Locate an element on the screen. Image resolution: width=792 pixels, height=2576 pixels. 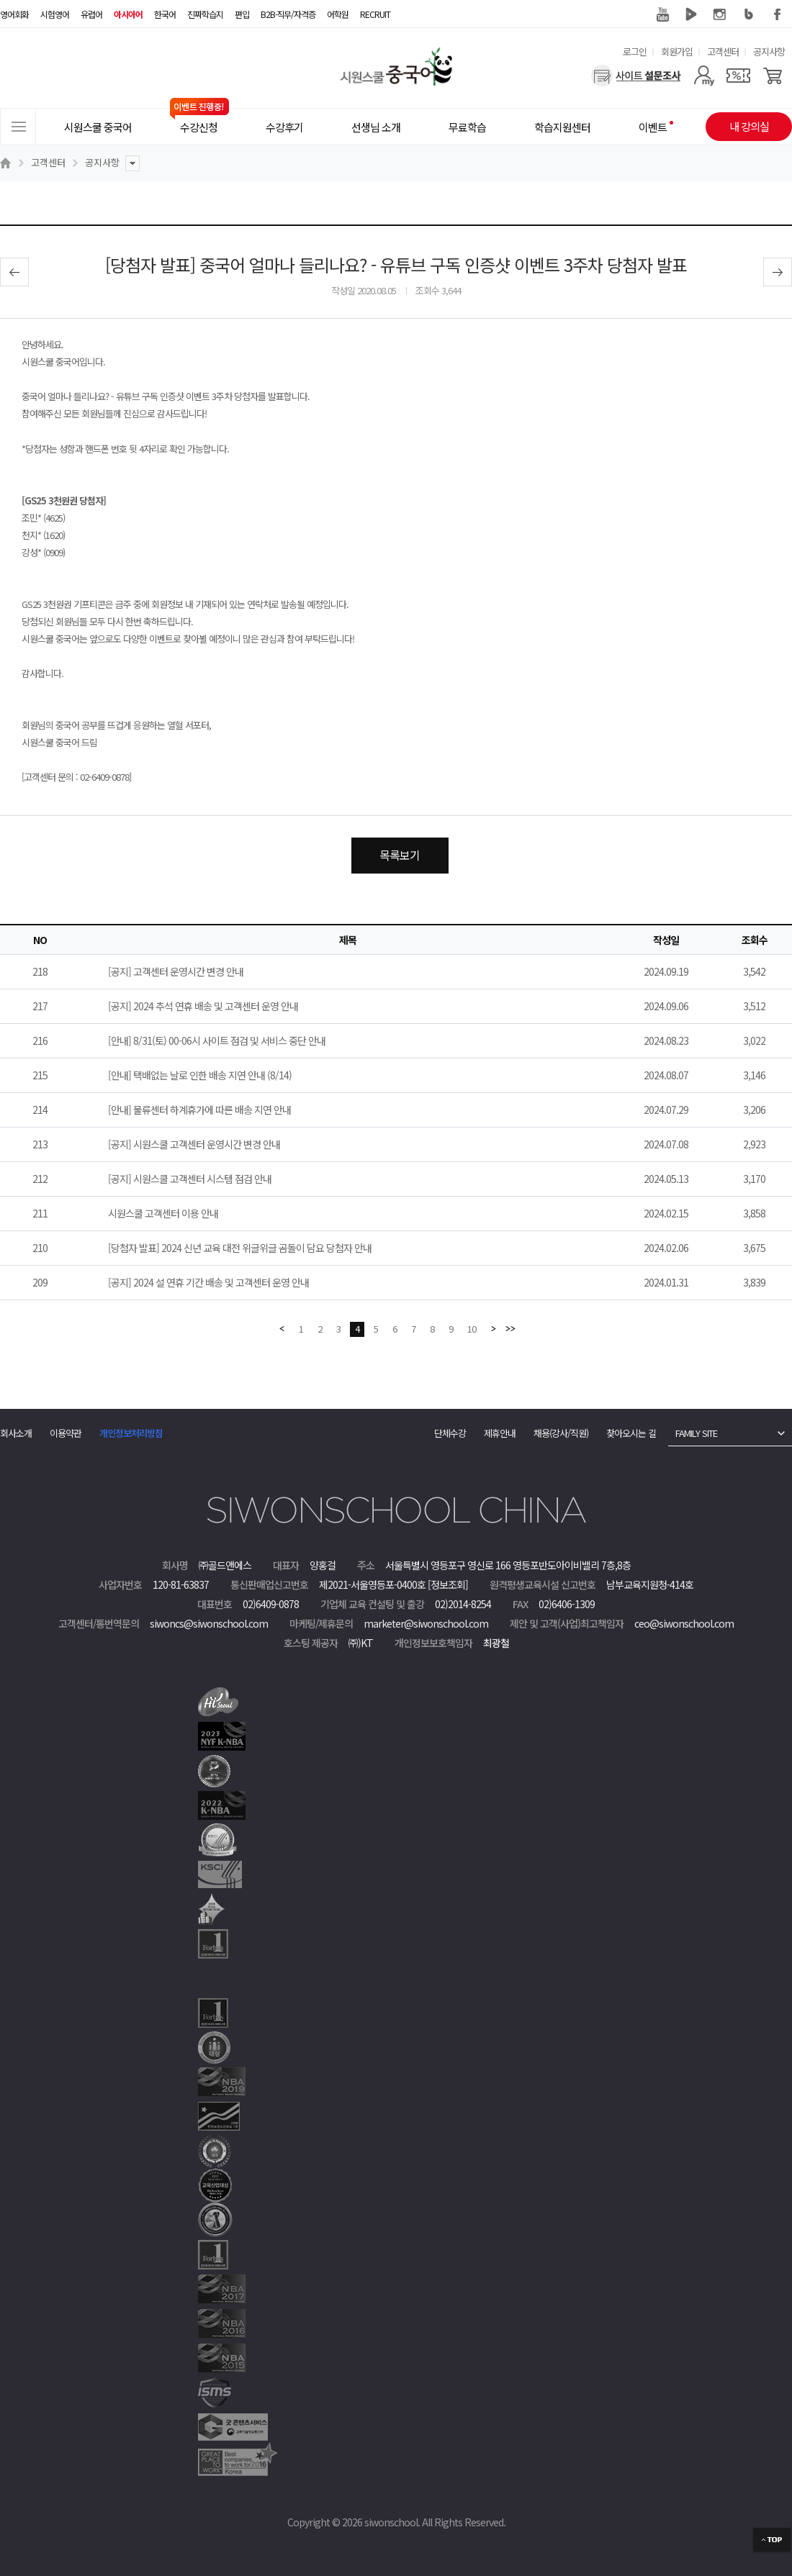
시험영어 is located at coordinates (54, 14).